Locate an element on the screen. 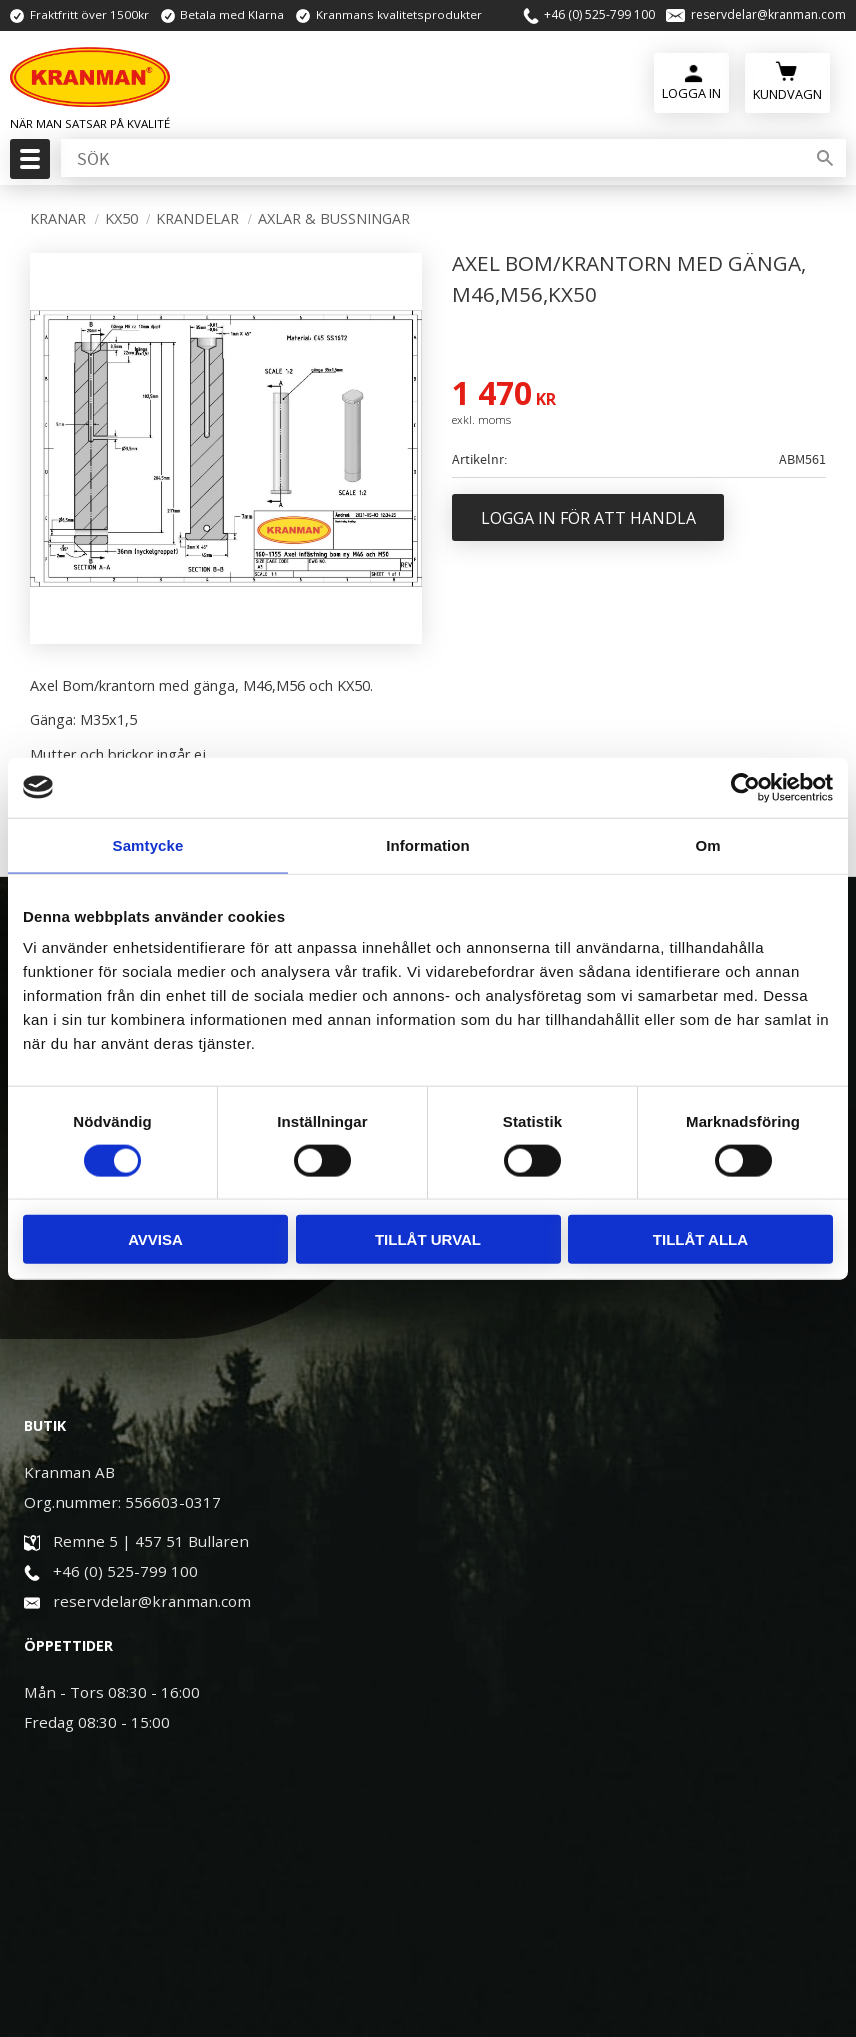 This screenshot has height=2037, width=856. [Sök] is located at coordinates (825, 159).